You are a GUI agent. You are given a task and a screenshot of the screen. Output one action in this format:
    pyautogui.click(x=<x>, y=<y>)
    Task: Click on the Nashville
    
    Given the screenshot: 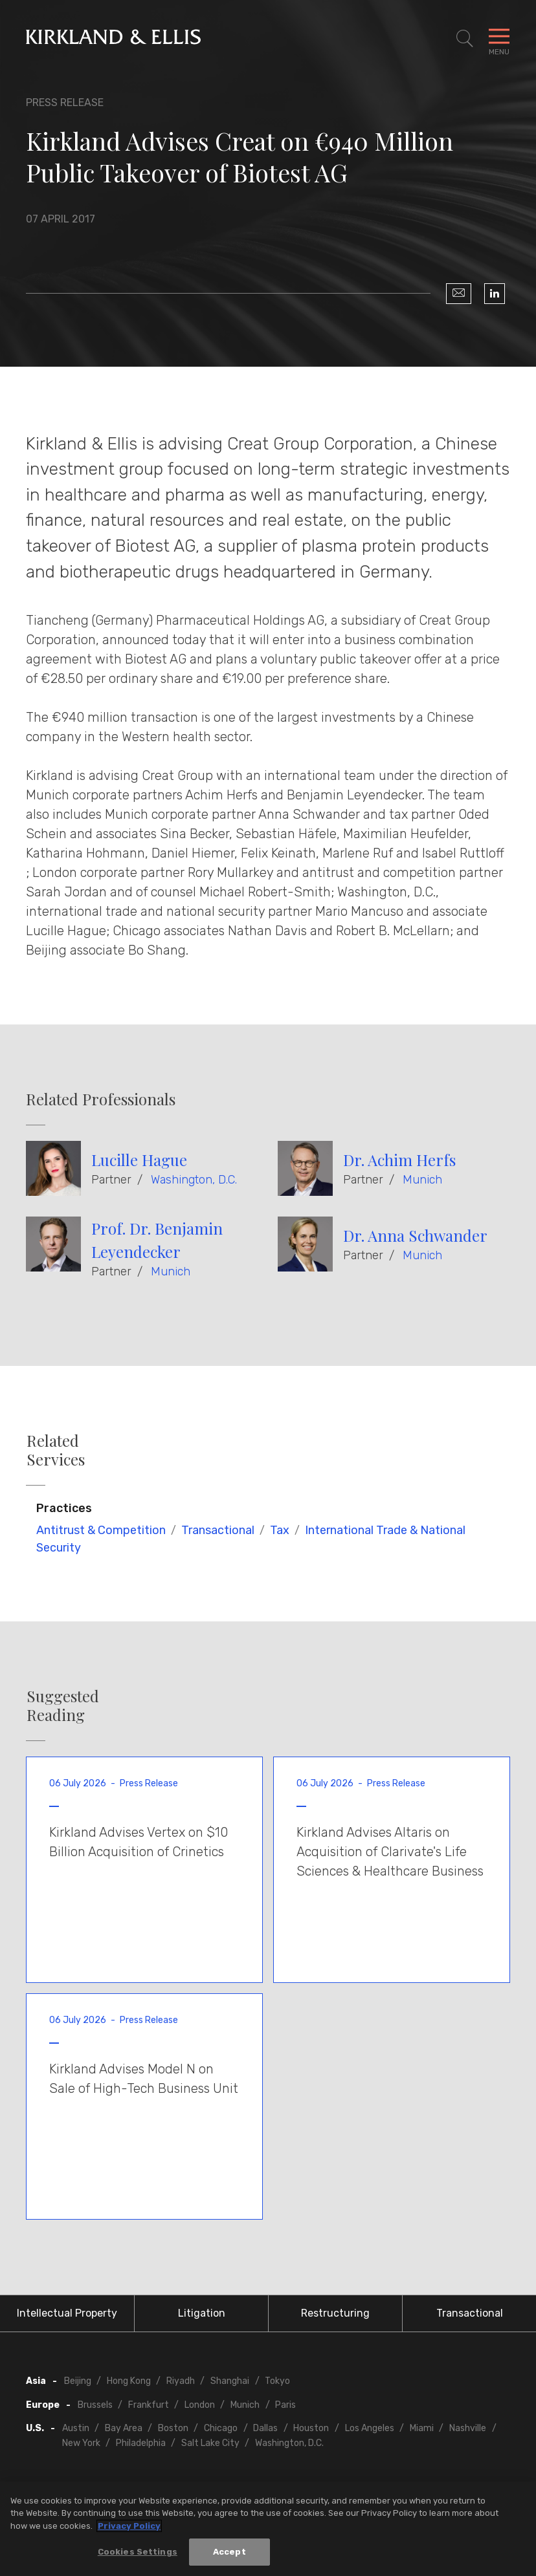 What is the action you would take?
    pyautogui.click(x=467, y=2428)
    